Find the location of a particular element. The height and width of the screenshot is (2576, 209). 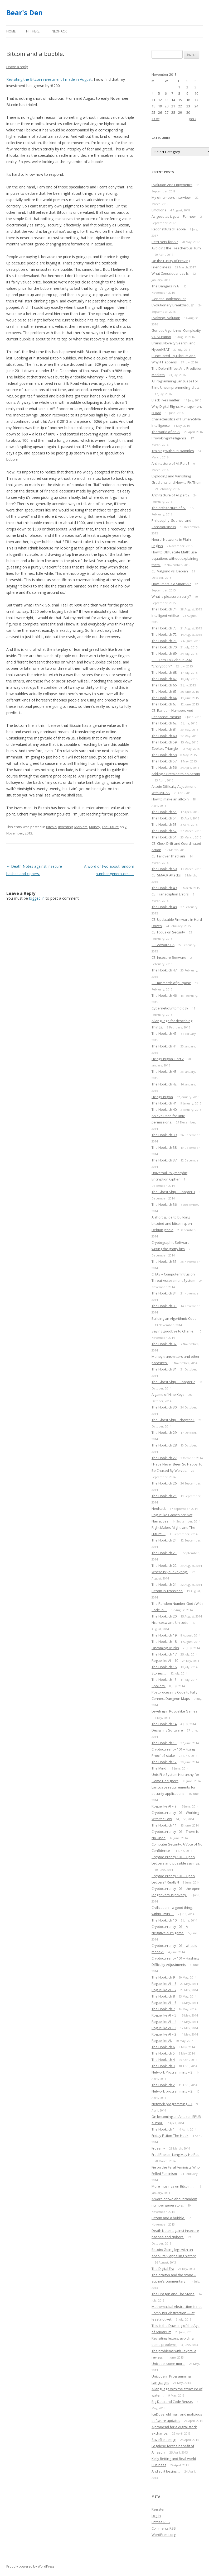

Architecture of AI, Part 3 is located at coordinates (170, 463).